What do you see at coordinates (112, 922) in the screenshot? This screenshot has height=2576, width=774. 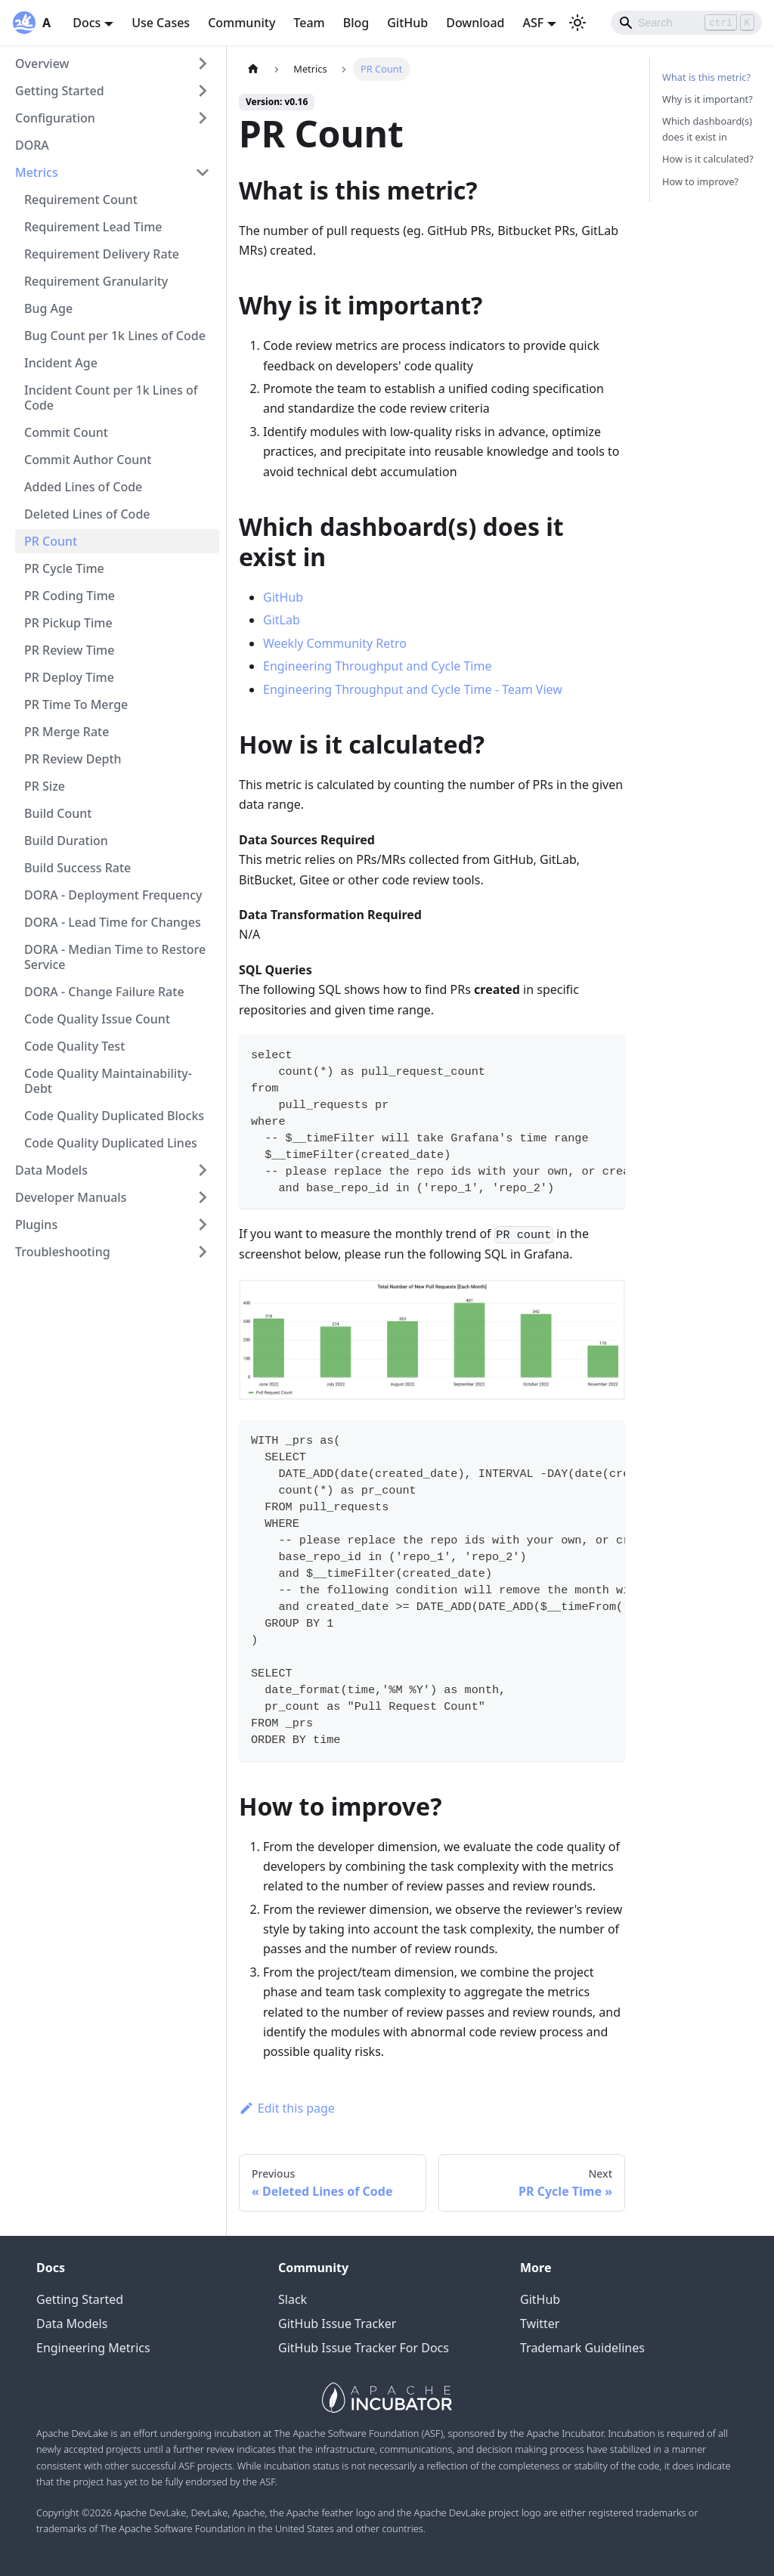 I see `DORA - Lead Time for Changes` at bounding box center [112, 922].